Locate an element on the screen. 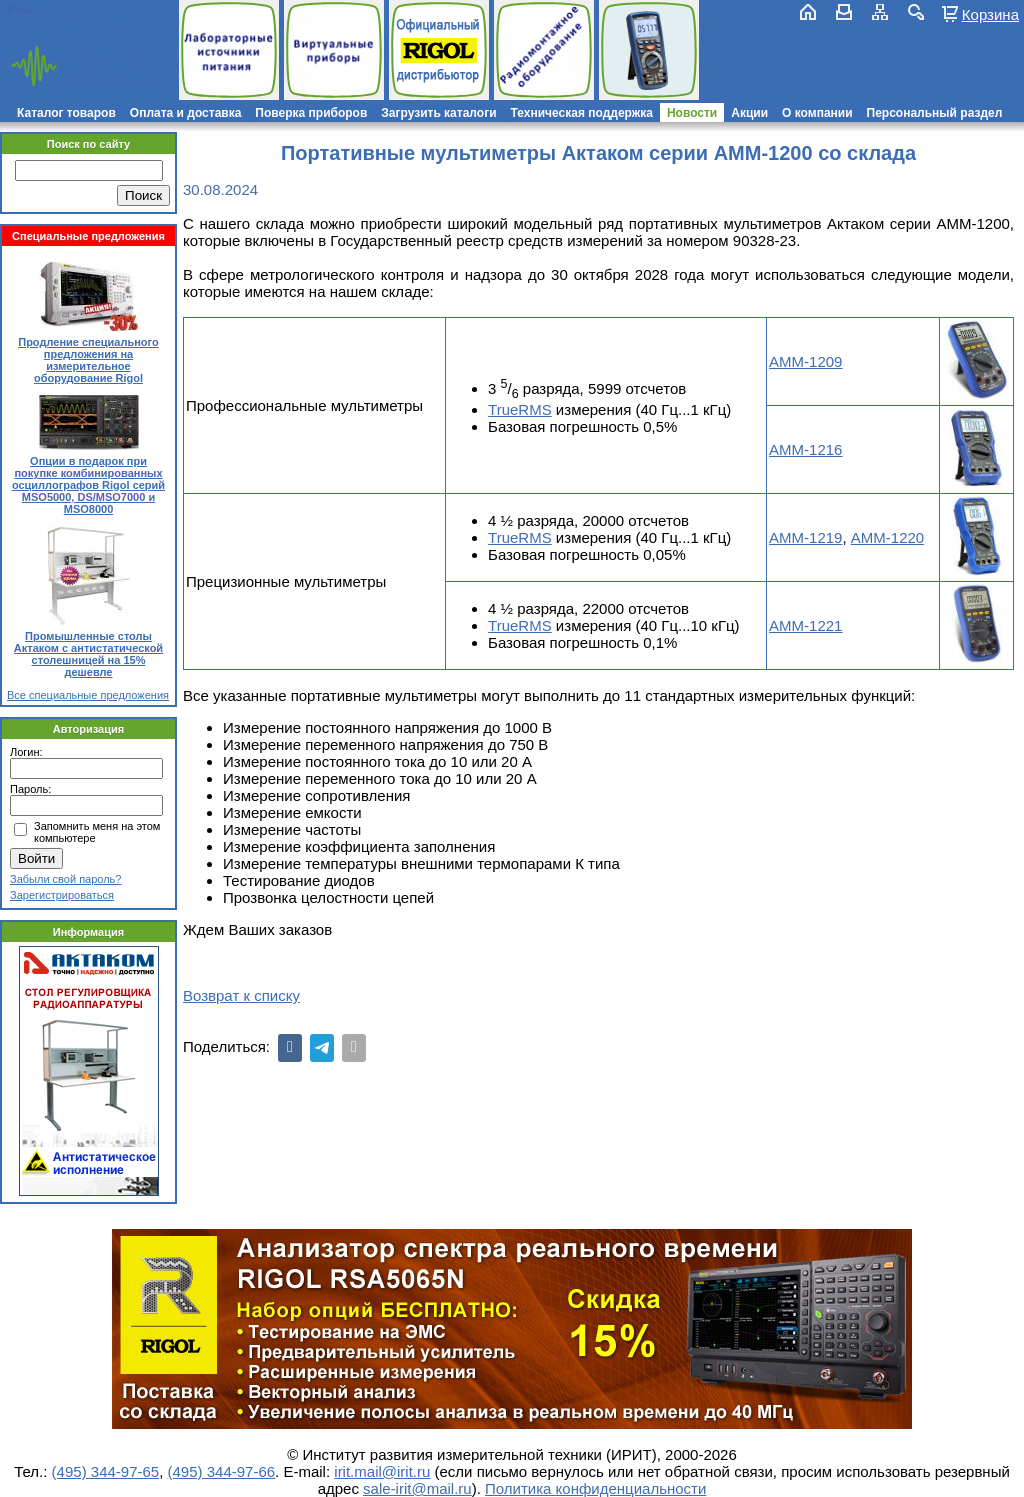 The width and height of the screenshot is (1024, 1497). Забыли свой пароль? is located at coordinates (65, 879).